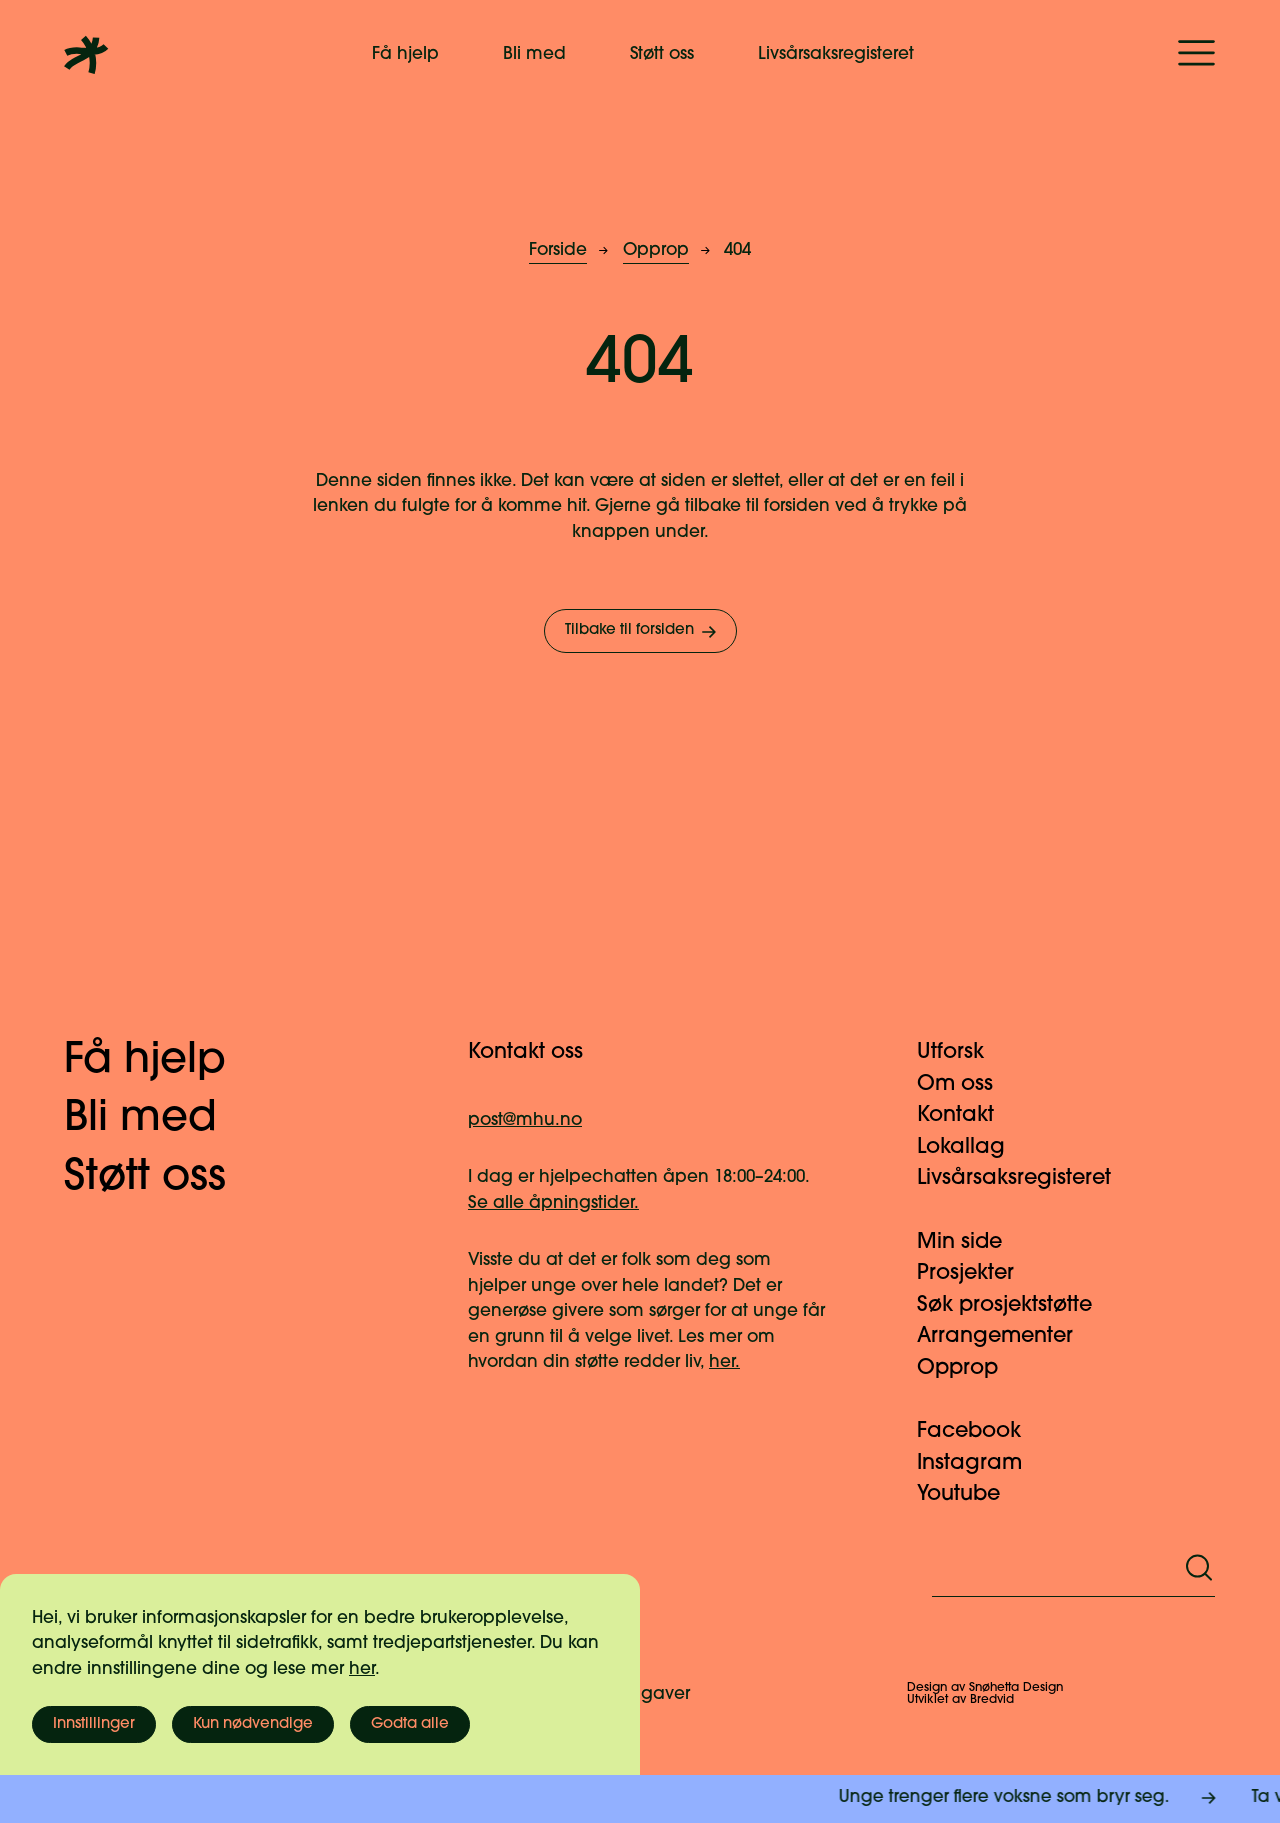 Image resolution: width=1280 pixels, height=1823 pixels. Describe the element at coordinates (967, 1115) in the screenshot. I see `Kontakt` at that location.